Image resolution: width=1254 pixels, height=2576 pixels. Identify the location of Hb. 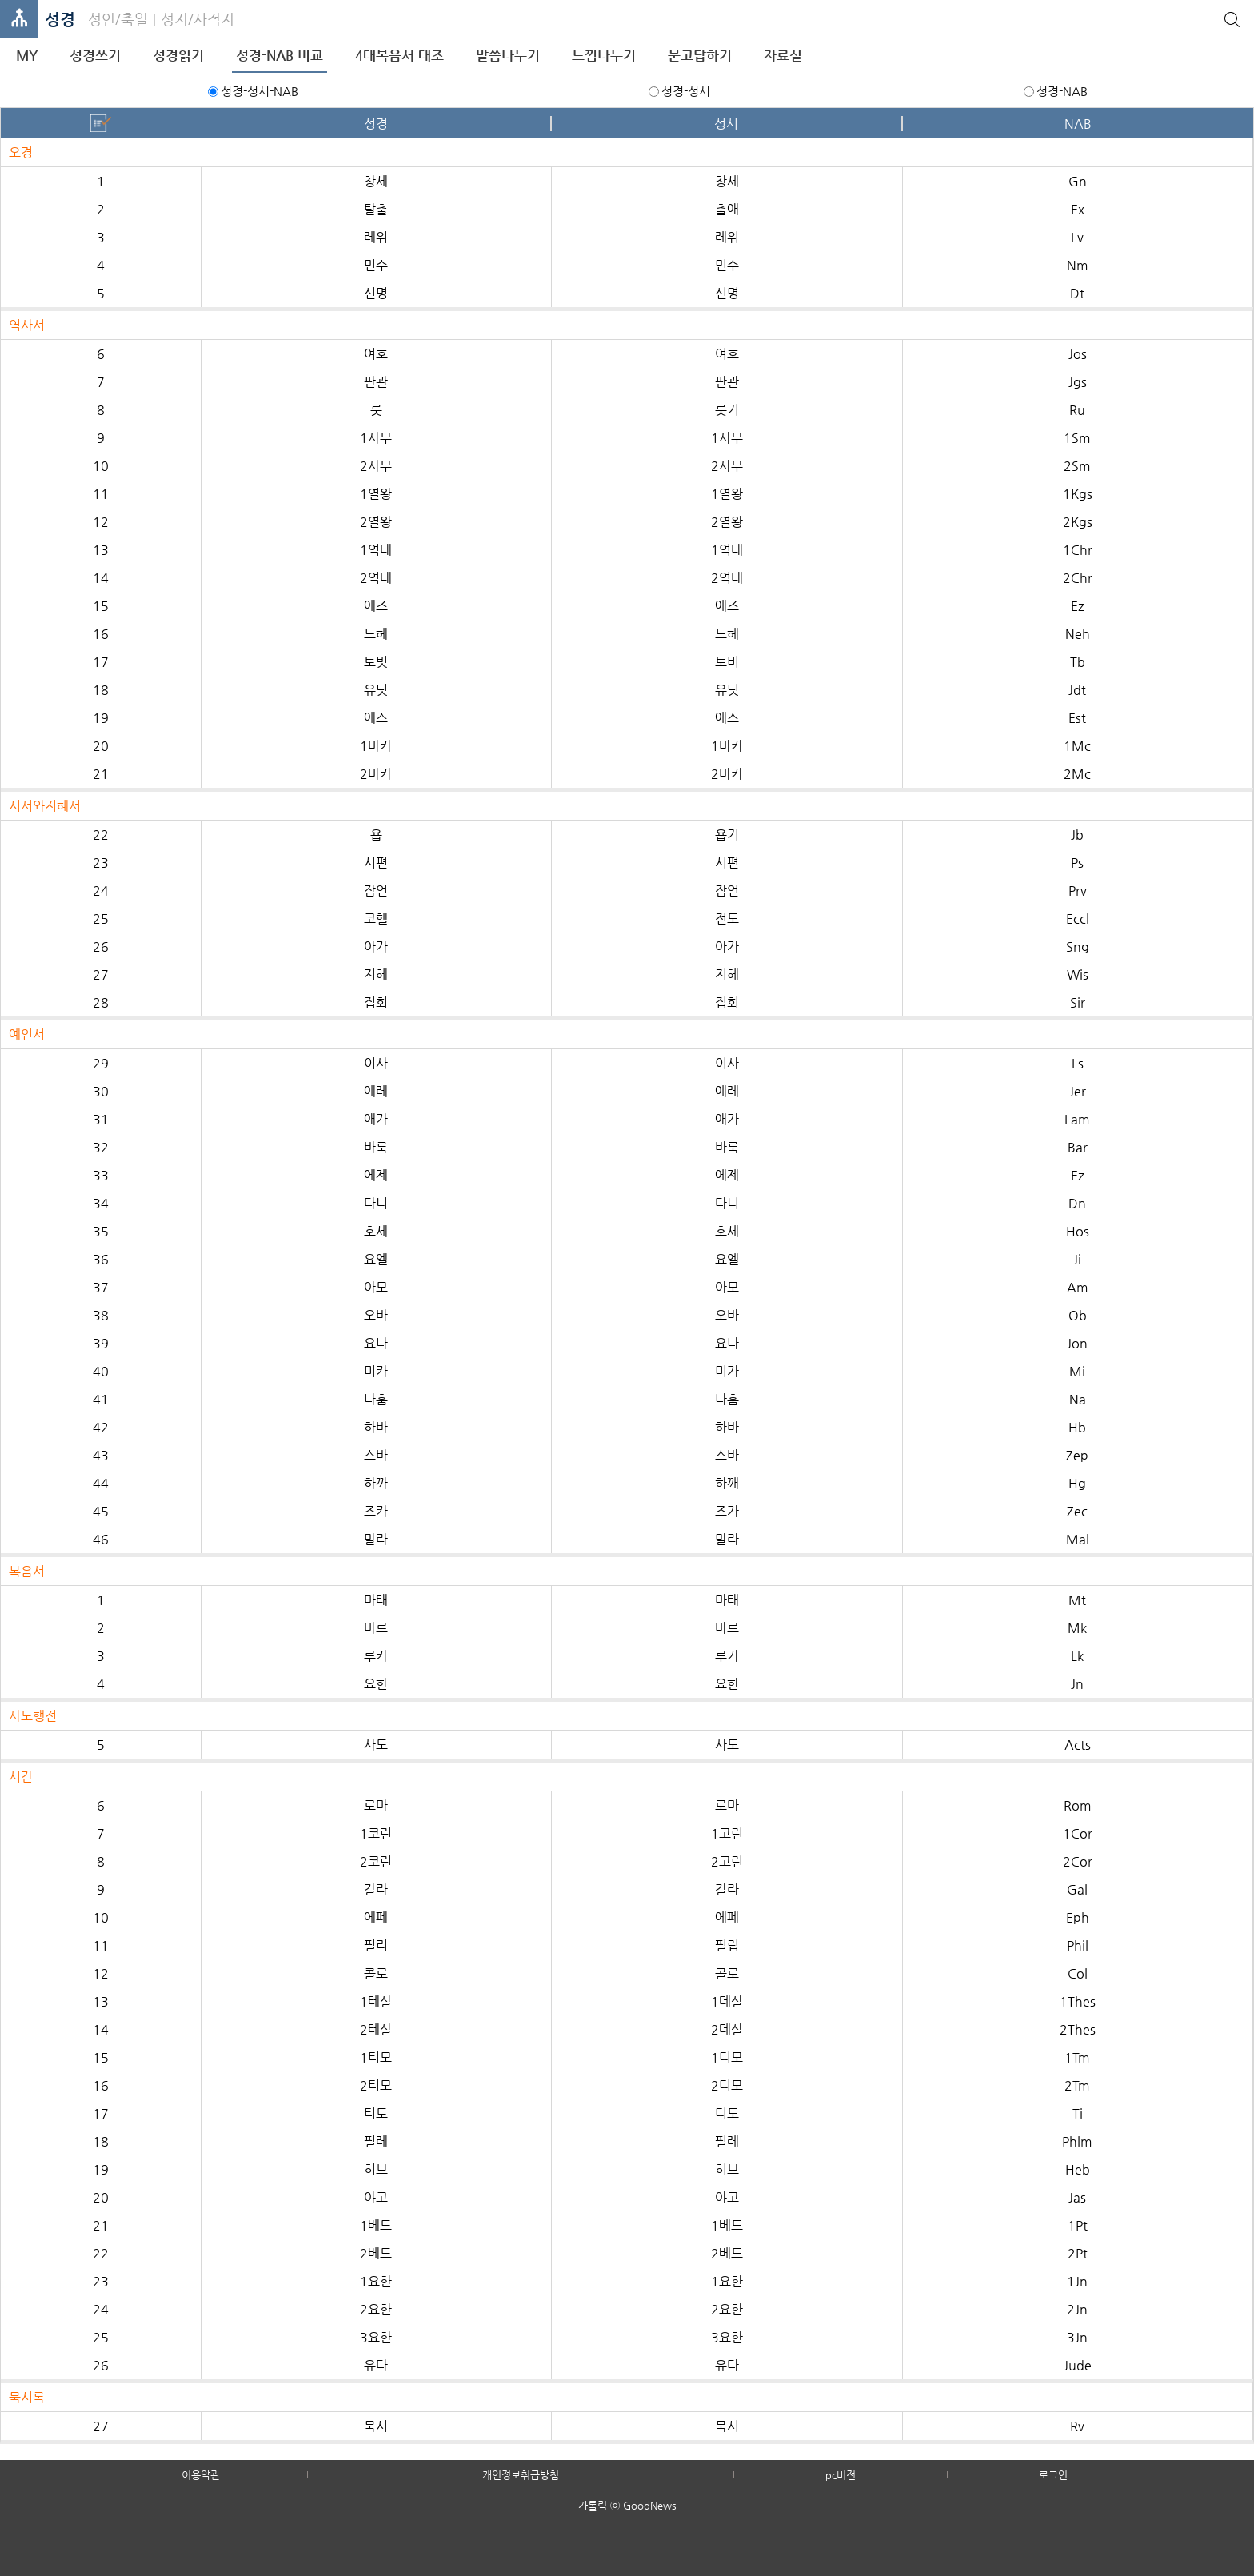
(1077, 1427).